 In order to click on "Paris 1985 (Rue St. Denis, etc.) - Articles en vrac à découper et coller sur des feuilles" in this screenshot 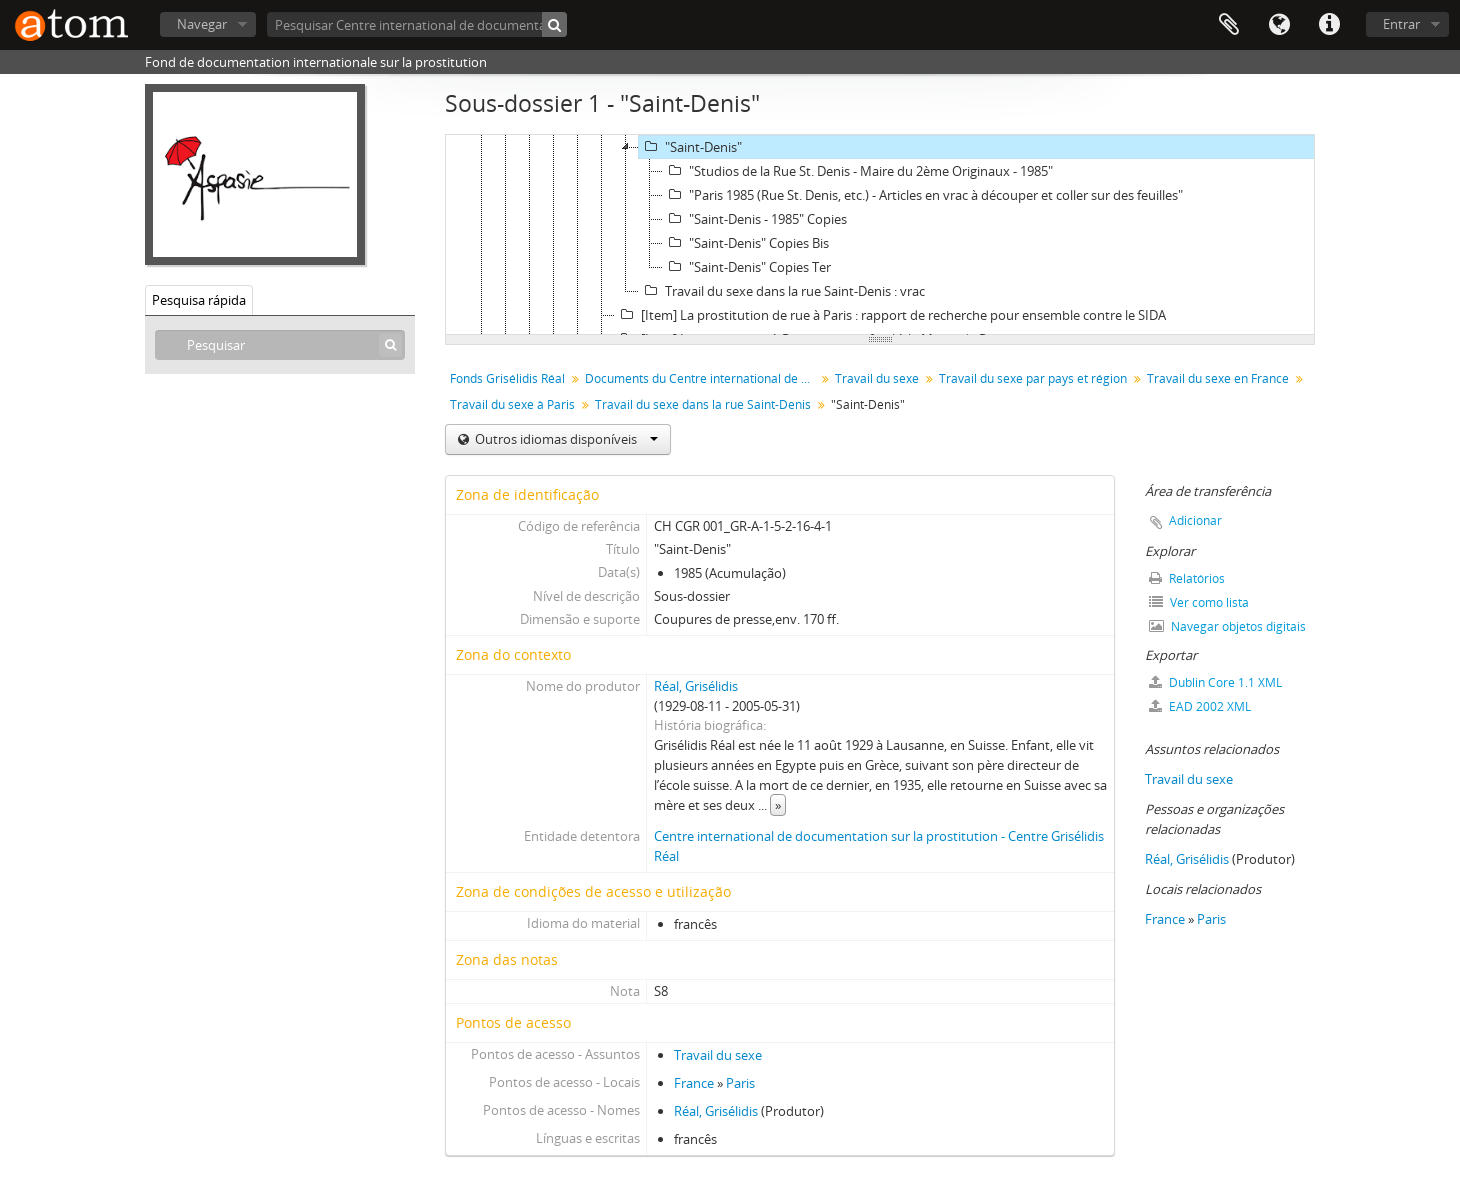, I will do `click(923, 195)`.